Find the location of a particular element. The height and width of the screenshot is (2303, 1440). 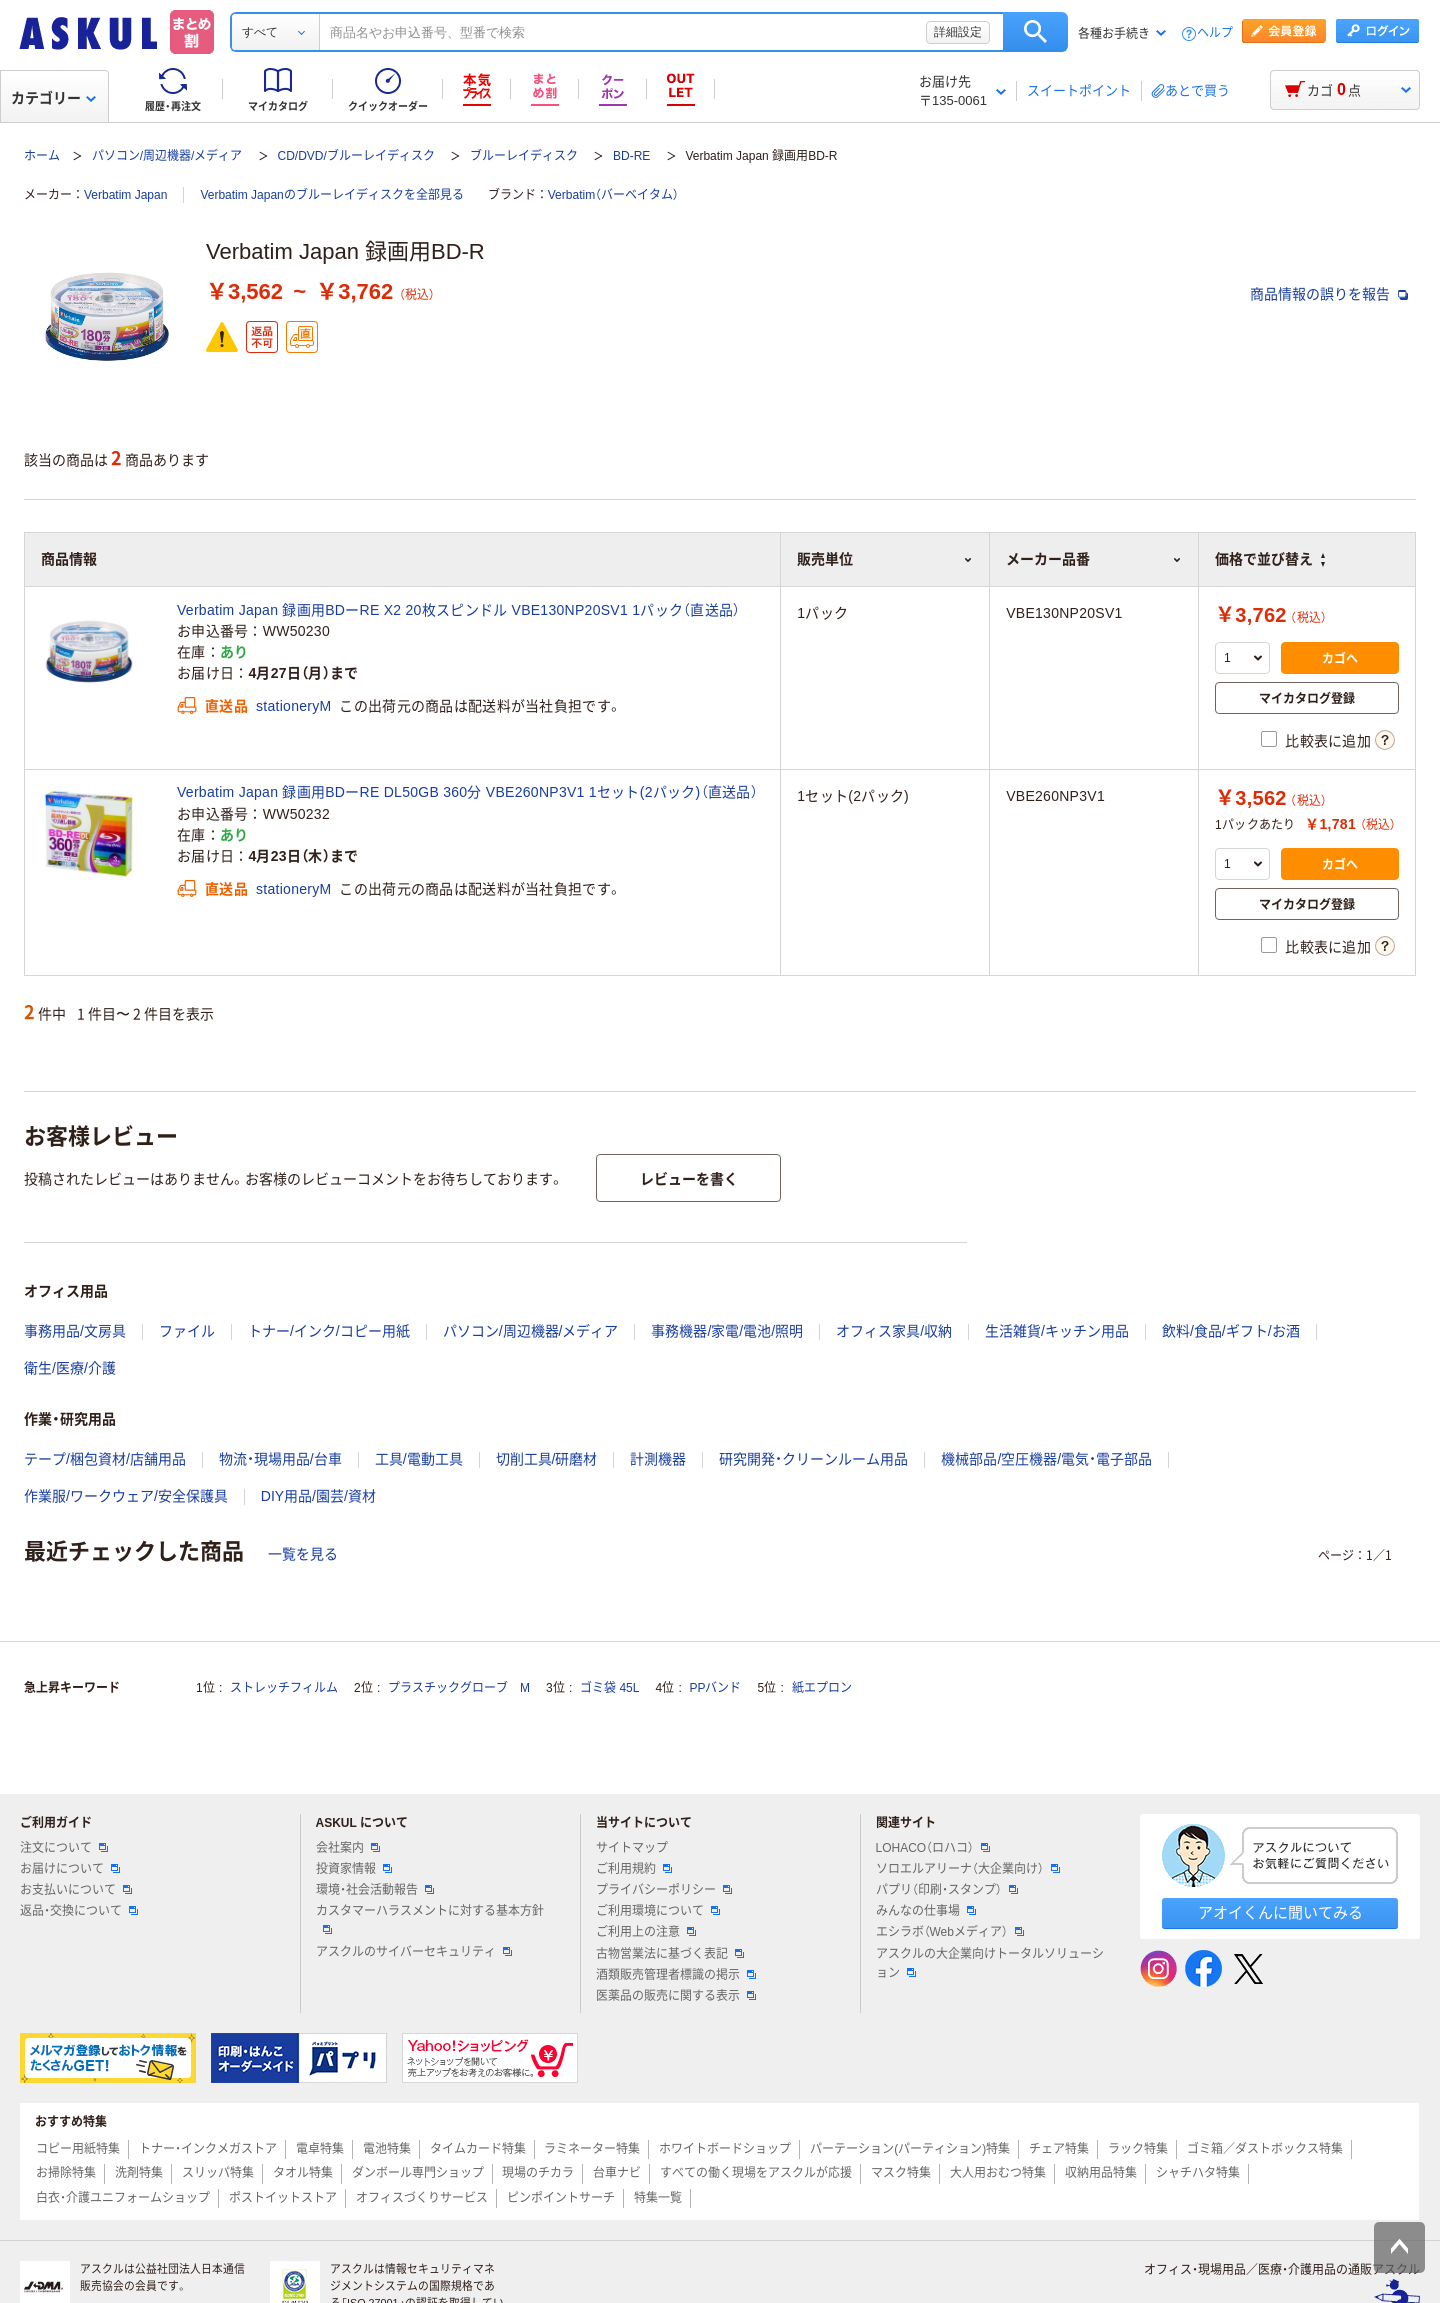

お支払いについて is located at coordinates (76, 1890).